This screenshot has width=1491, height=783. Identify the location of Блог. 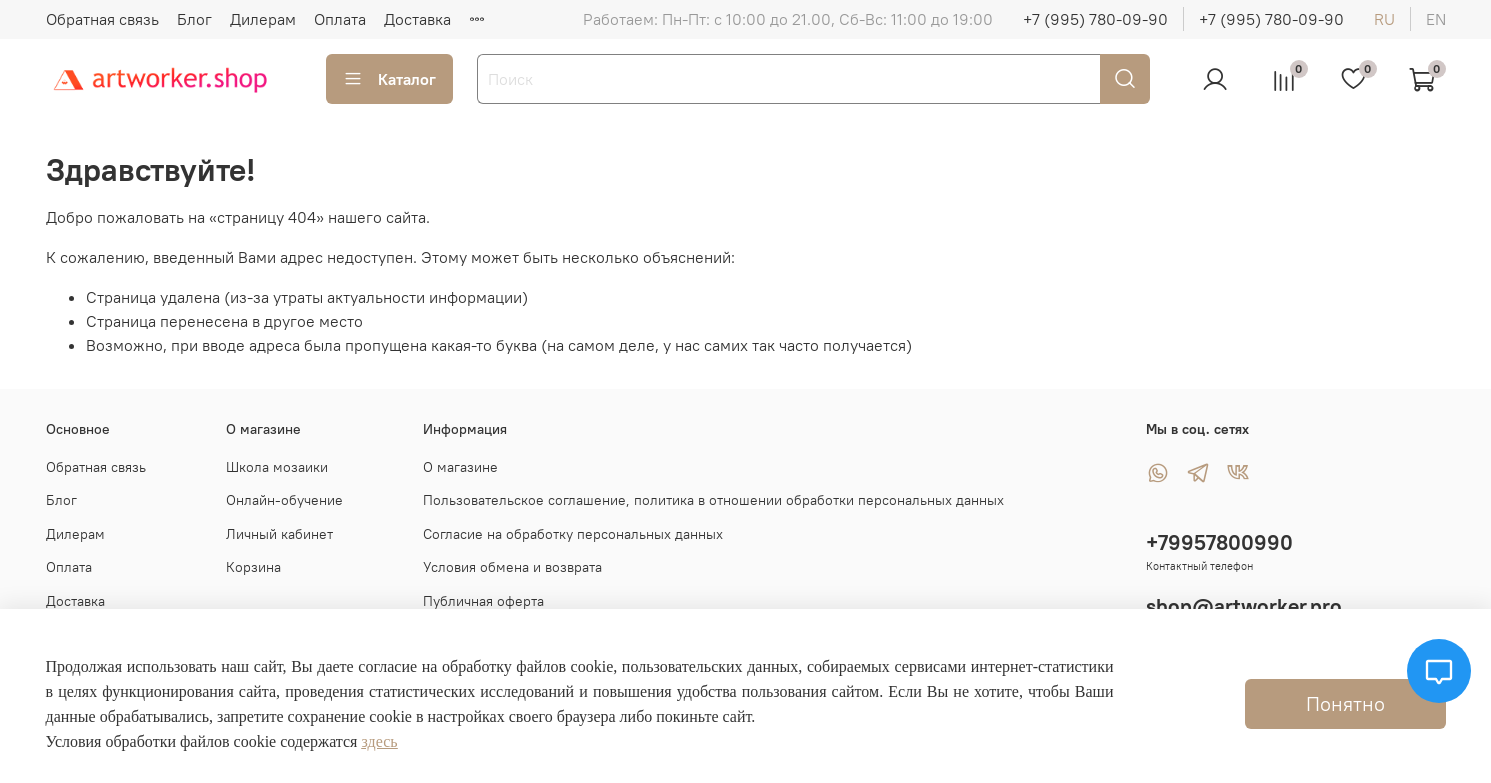
(194, 19).